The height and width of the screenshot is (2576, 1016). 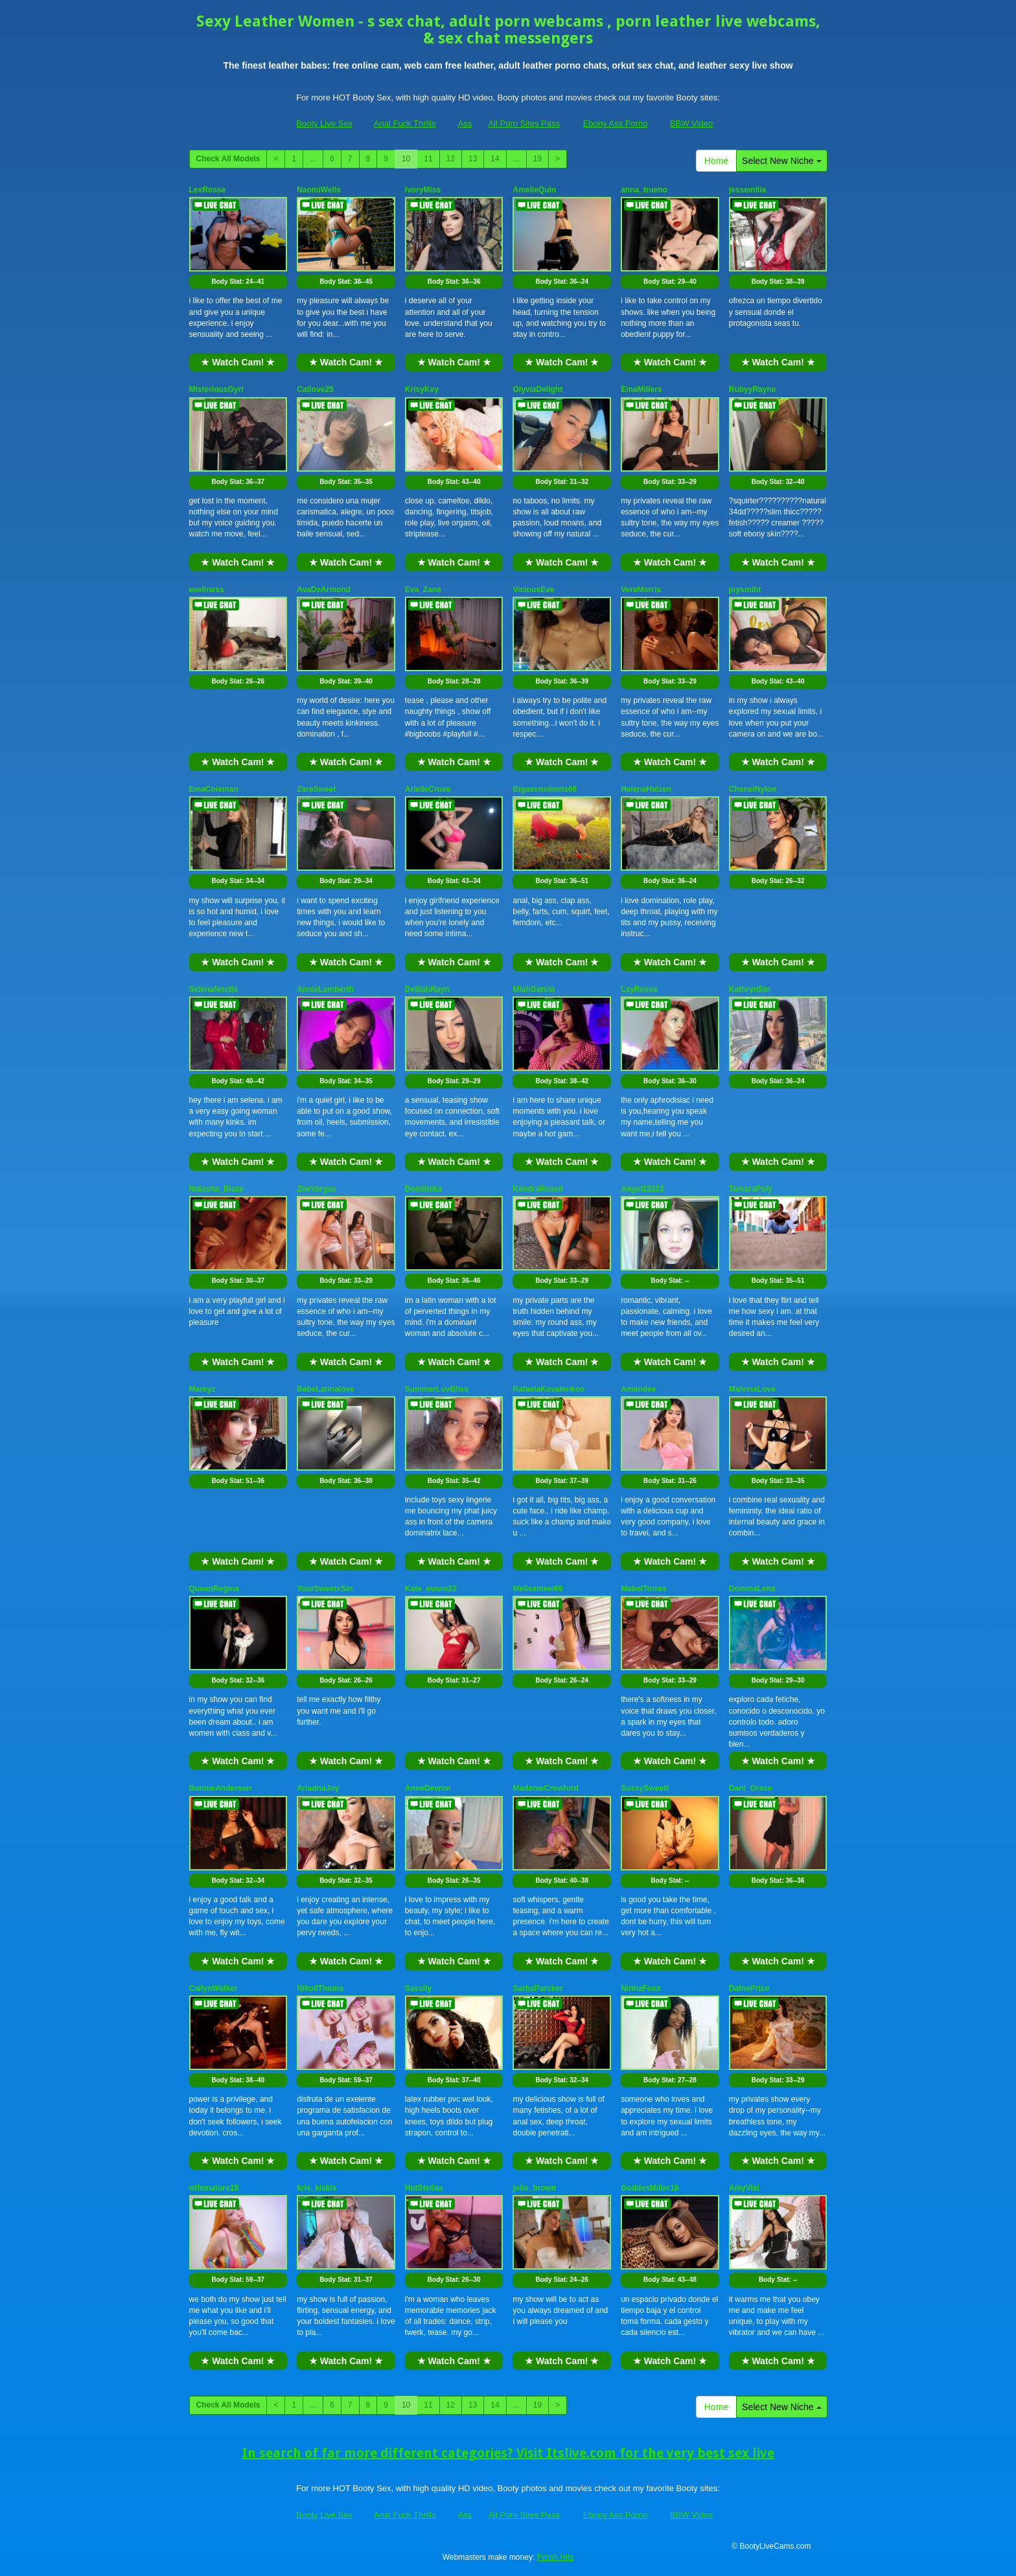 What do you see at coordinates (216, 1188) in the screenshot?
I see `Natasha_Blaze` at bounding box center [216, 1188].